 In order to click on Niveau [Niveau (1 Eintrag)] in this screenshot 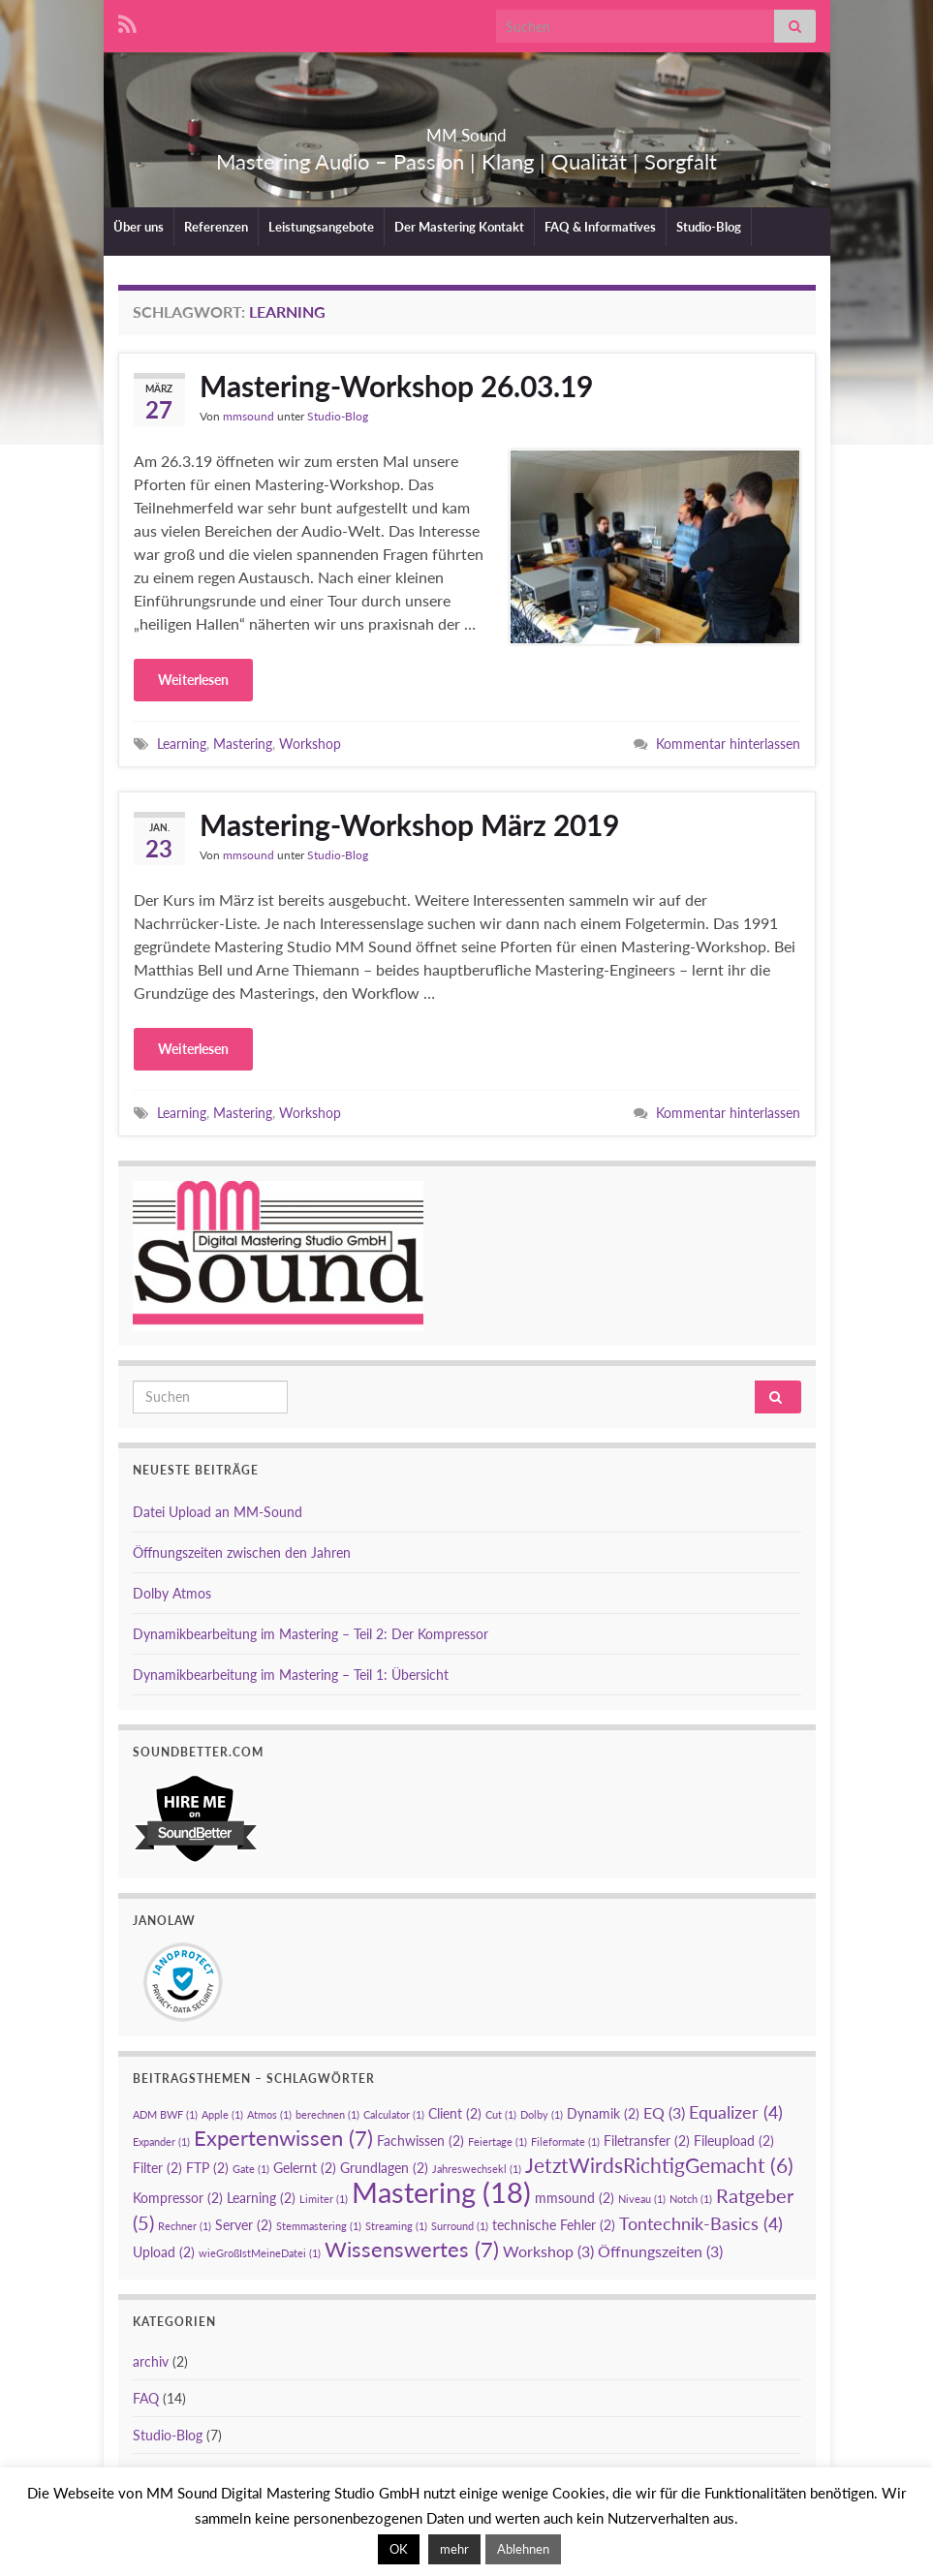, I will do `click(642, 2198)`.